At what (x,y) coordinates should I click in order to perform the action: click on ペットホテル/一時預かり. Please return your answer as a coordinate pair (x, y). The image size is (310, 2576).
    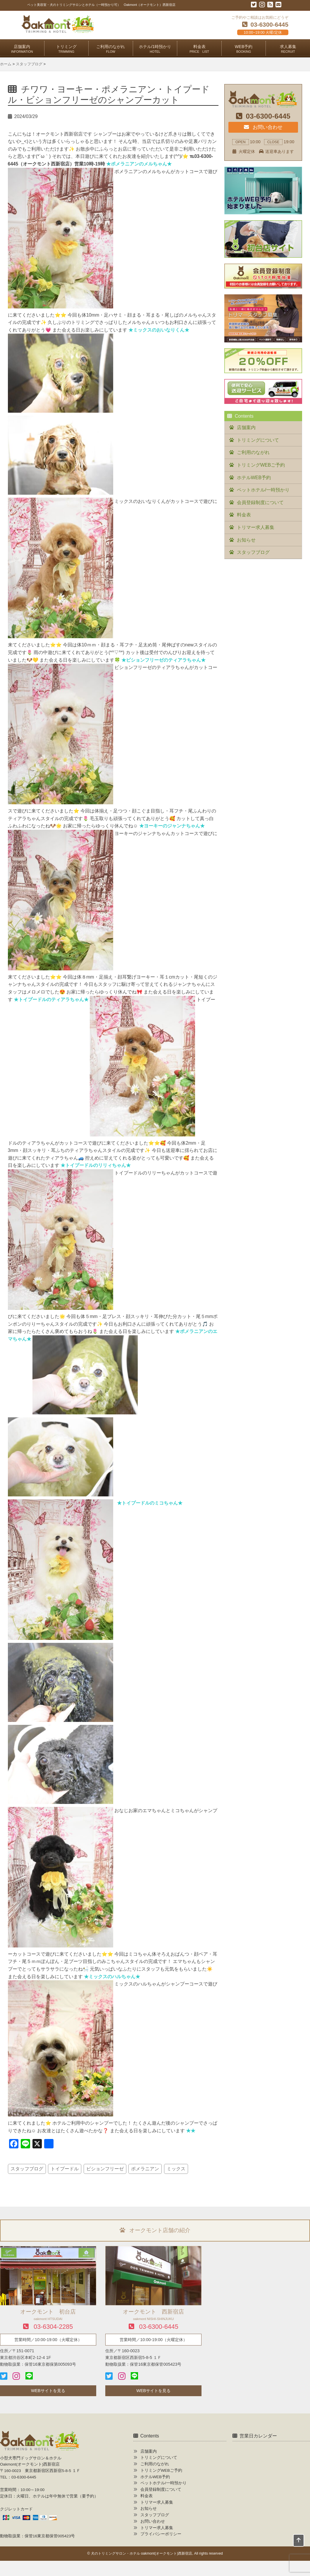
    Looking at the image, I should click on (263, 489).